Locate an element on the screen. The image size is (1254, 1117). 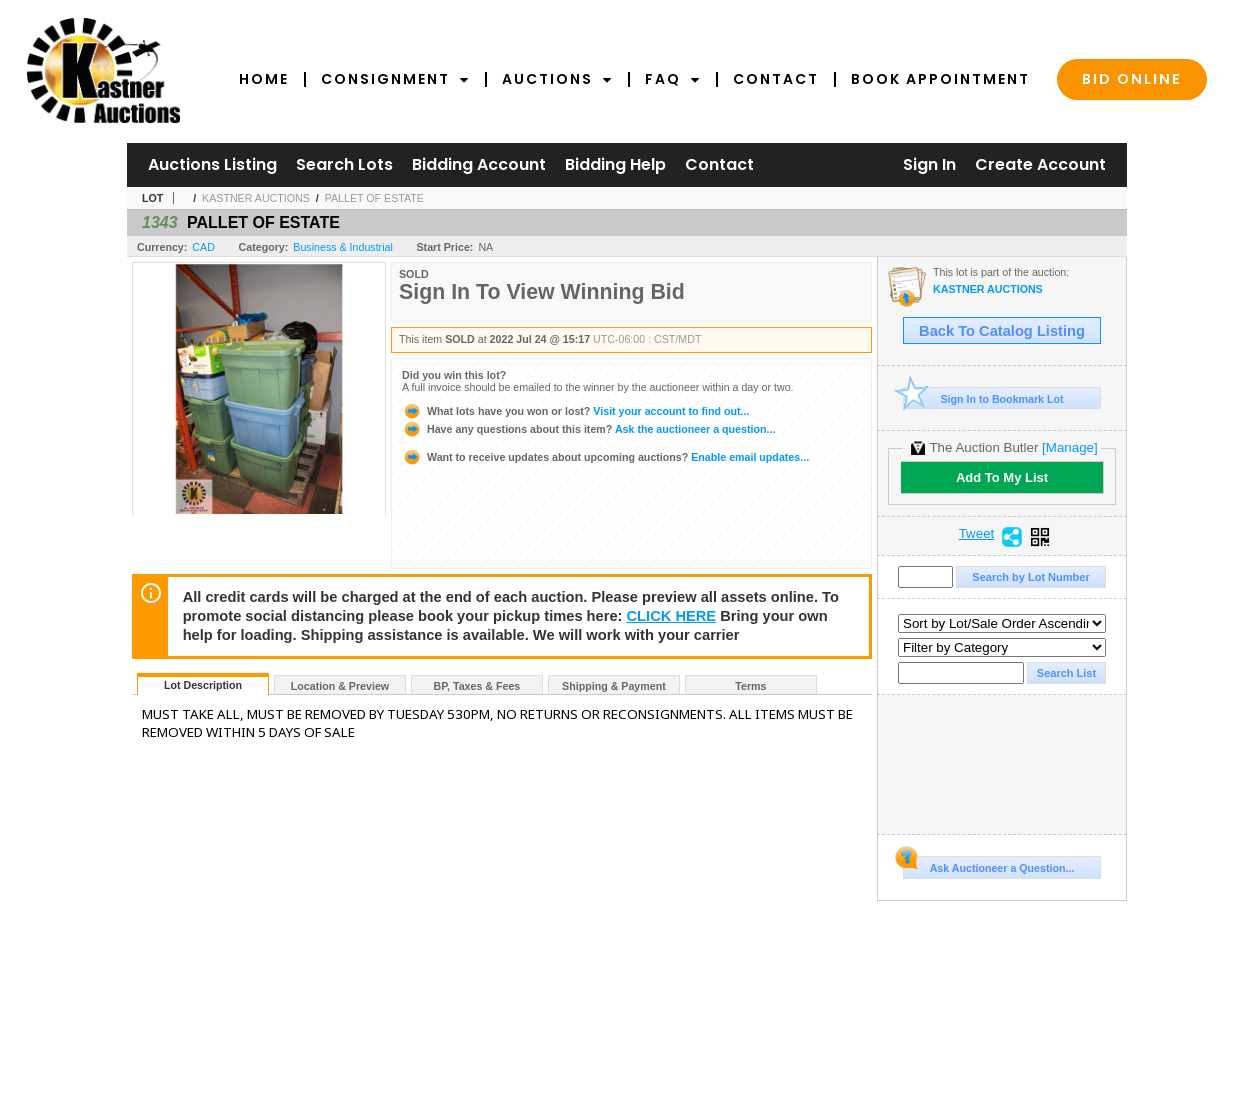
Visit your account to find out... is located at coordinates (575, 411).